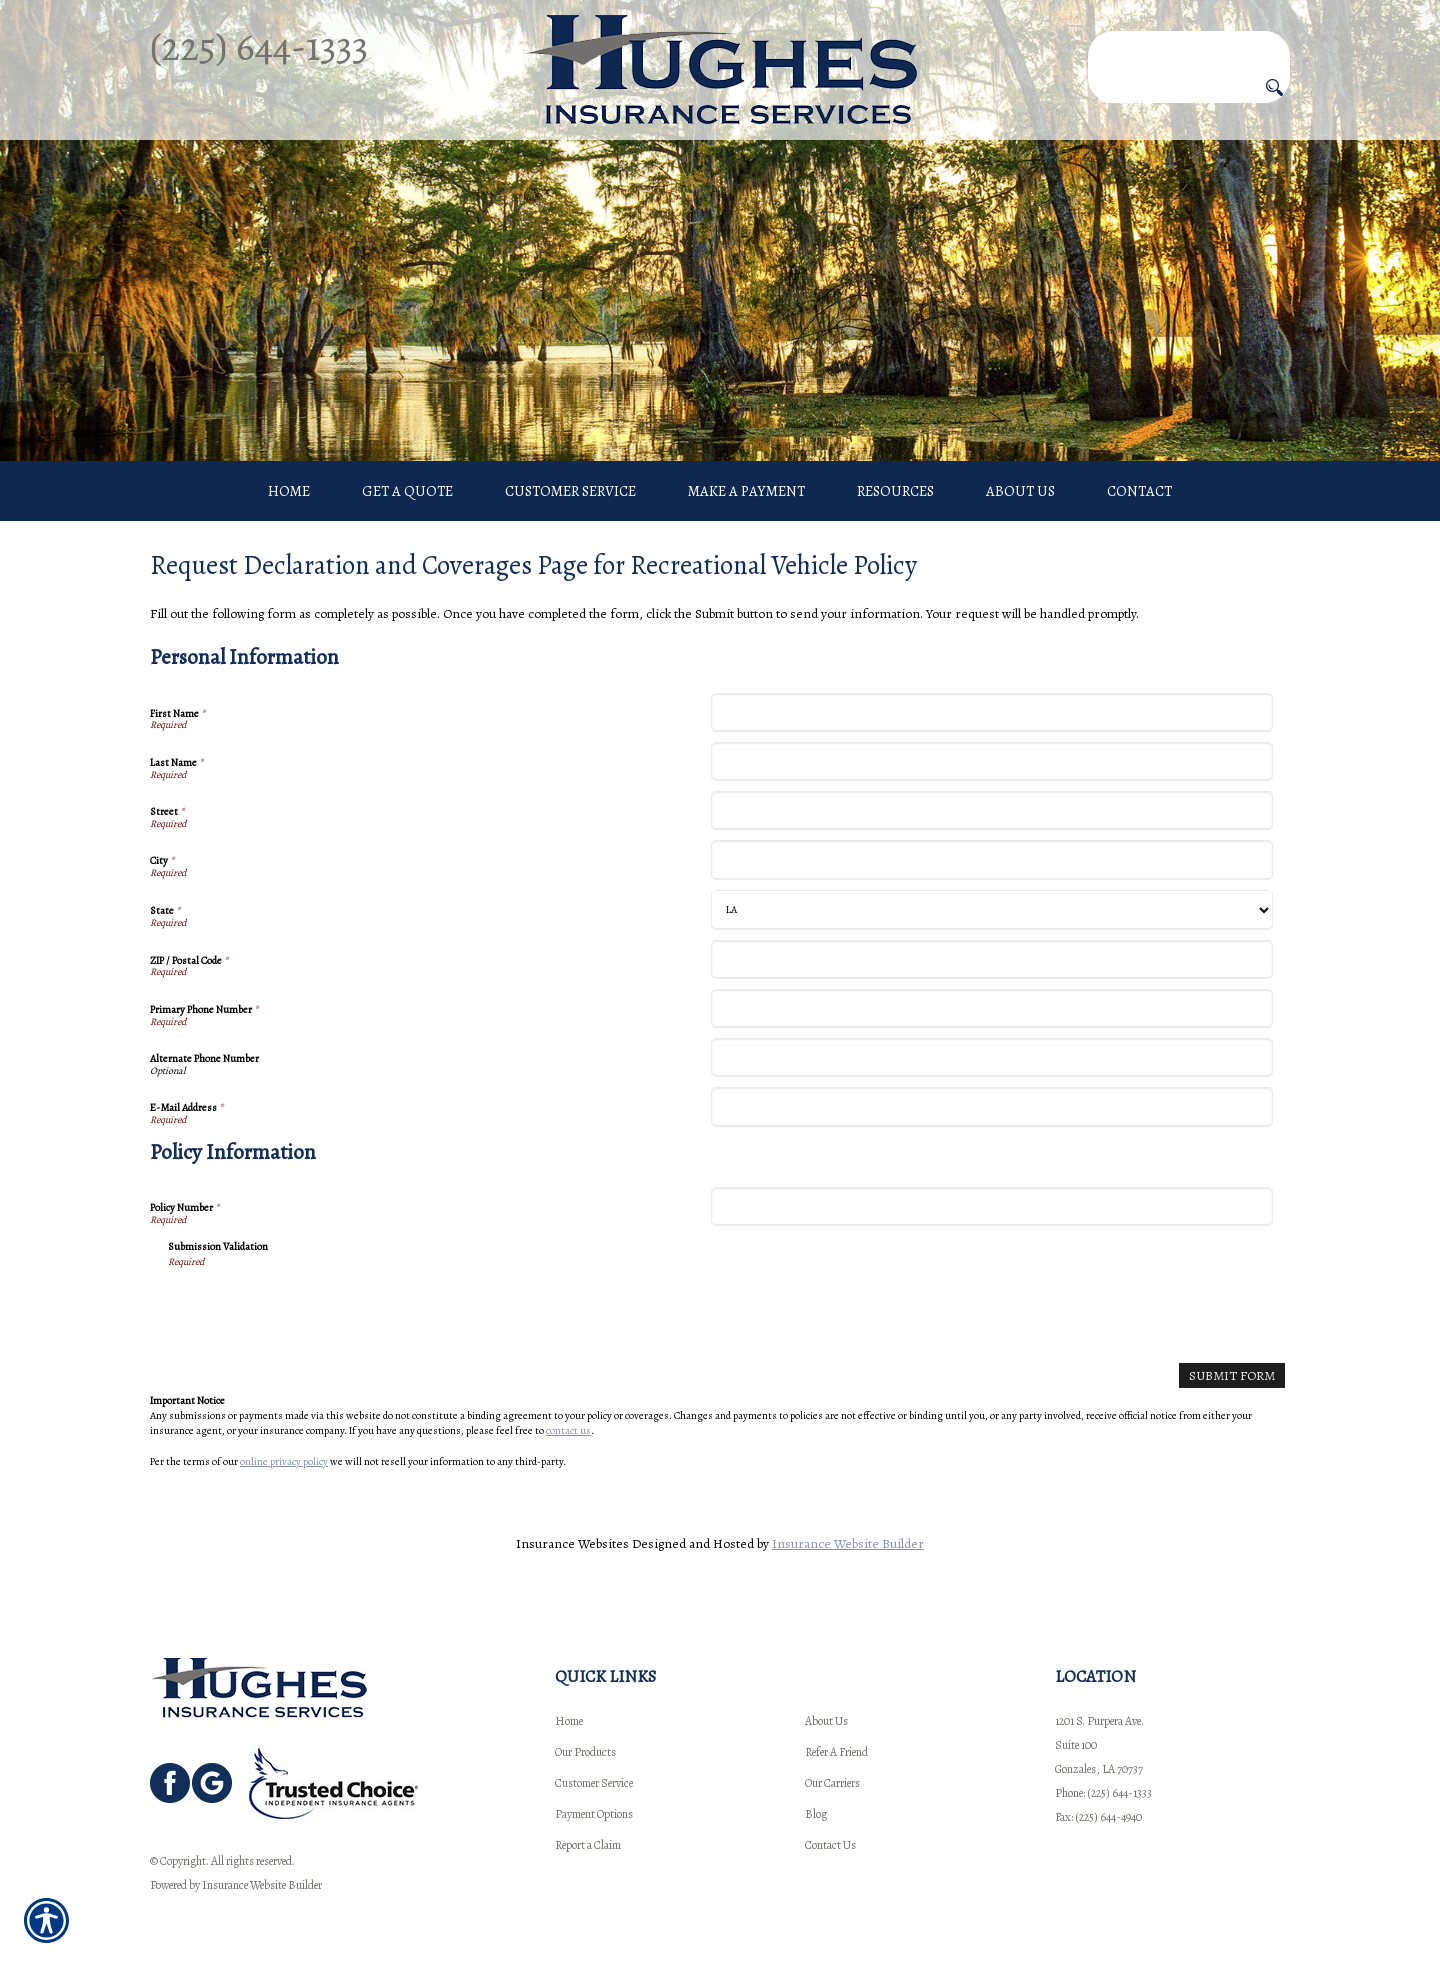 The width and height of the screenshot is (1440, 1972). What do you see at coordinates (816, 1814) in the screenshot?
I see `Blog` at bounding box center [816, 1814].